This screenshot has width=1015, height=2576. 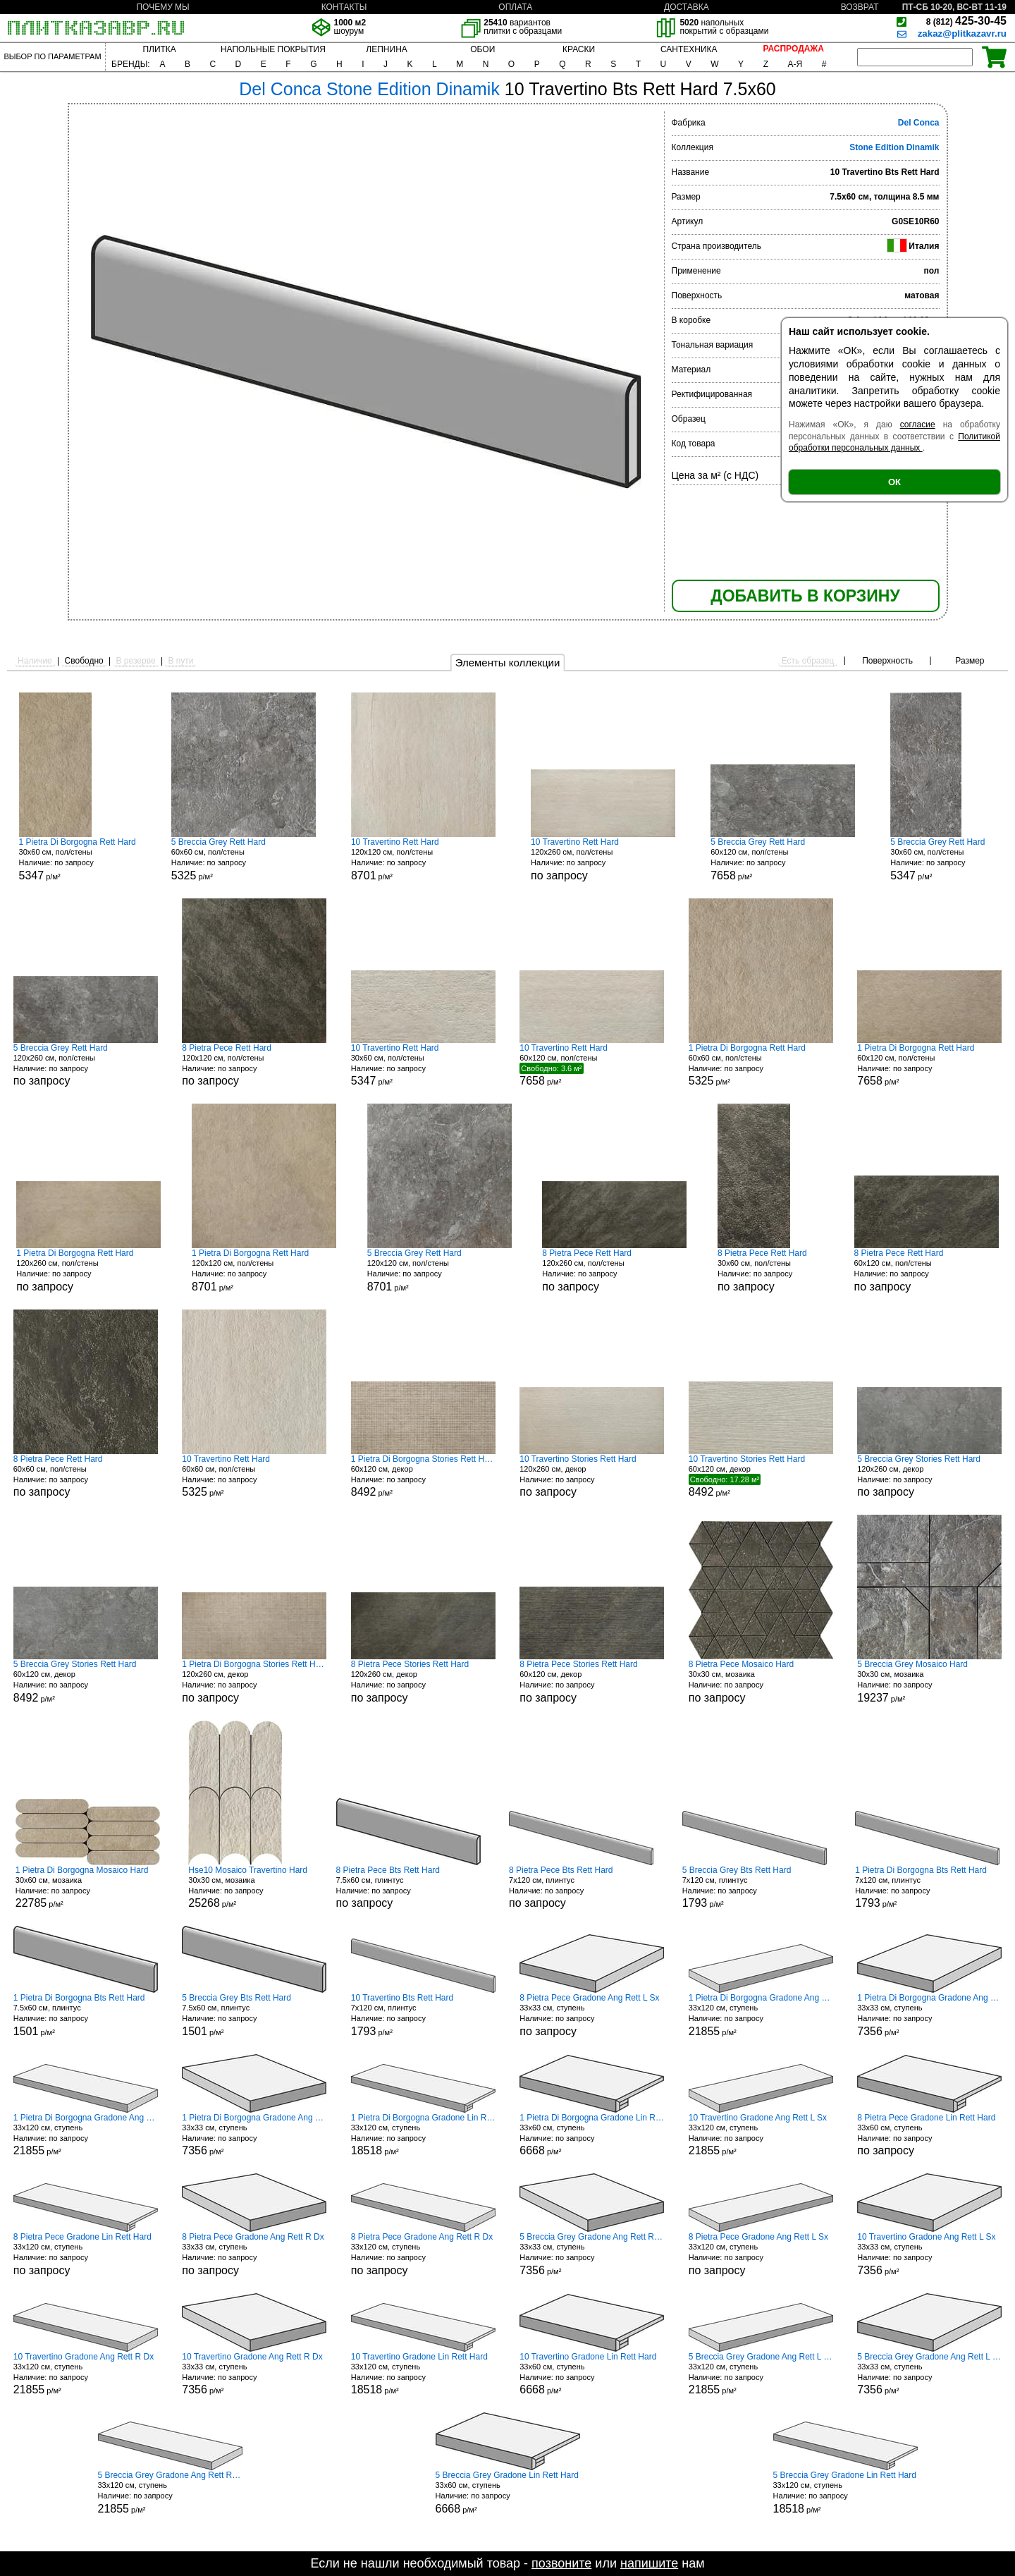 I want to click on напишите, so click(x=649, y=2563).